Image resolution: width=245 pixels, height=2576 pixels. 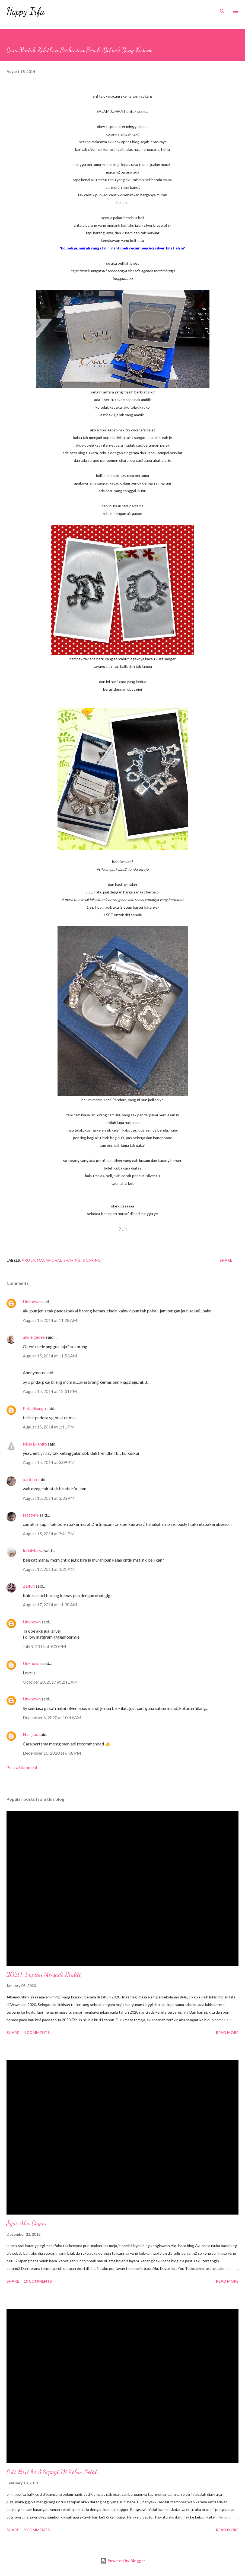 I want to click on Sharing Is Caring, so click(x=82, y=1260).